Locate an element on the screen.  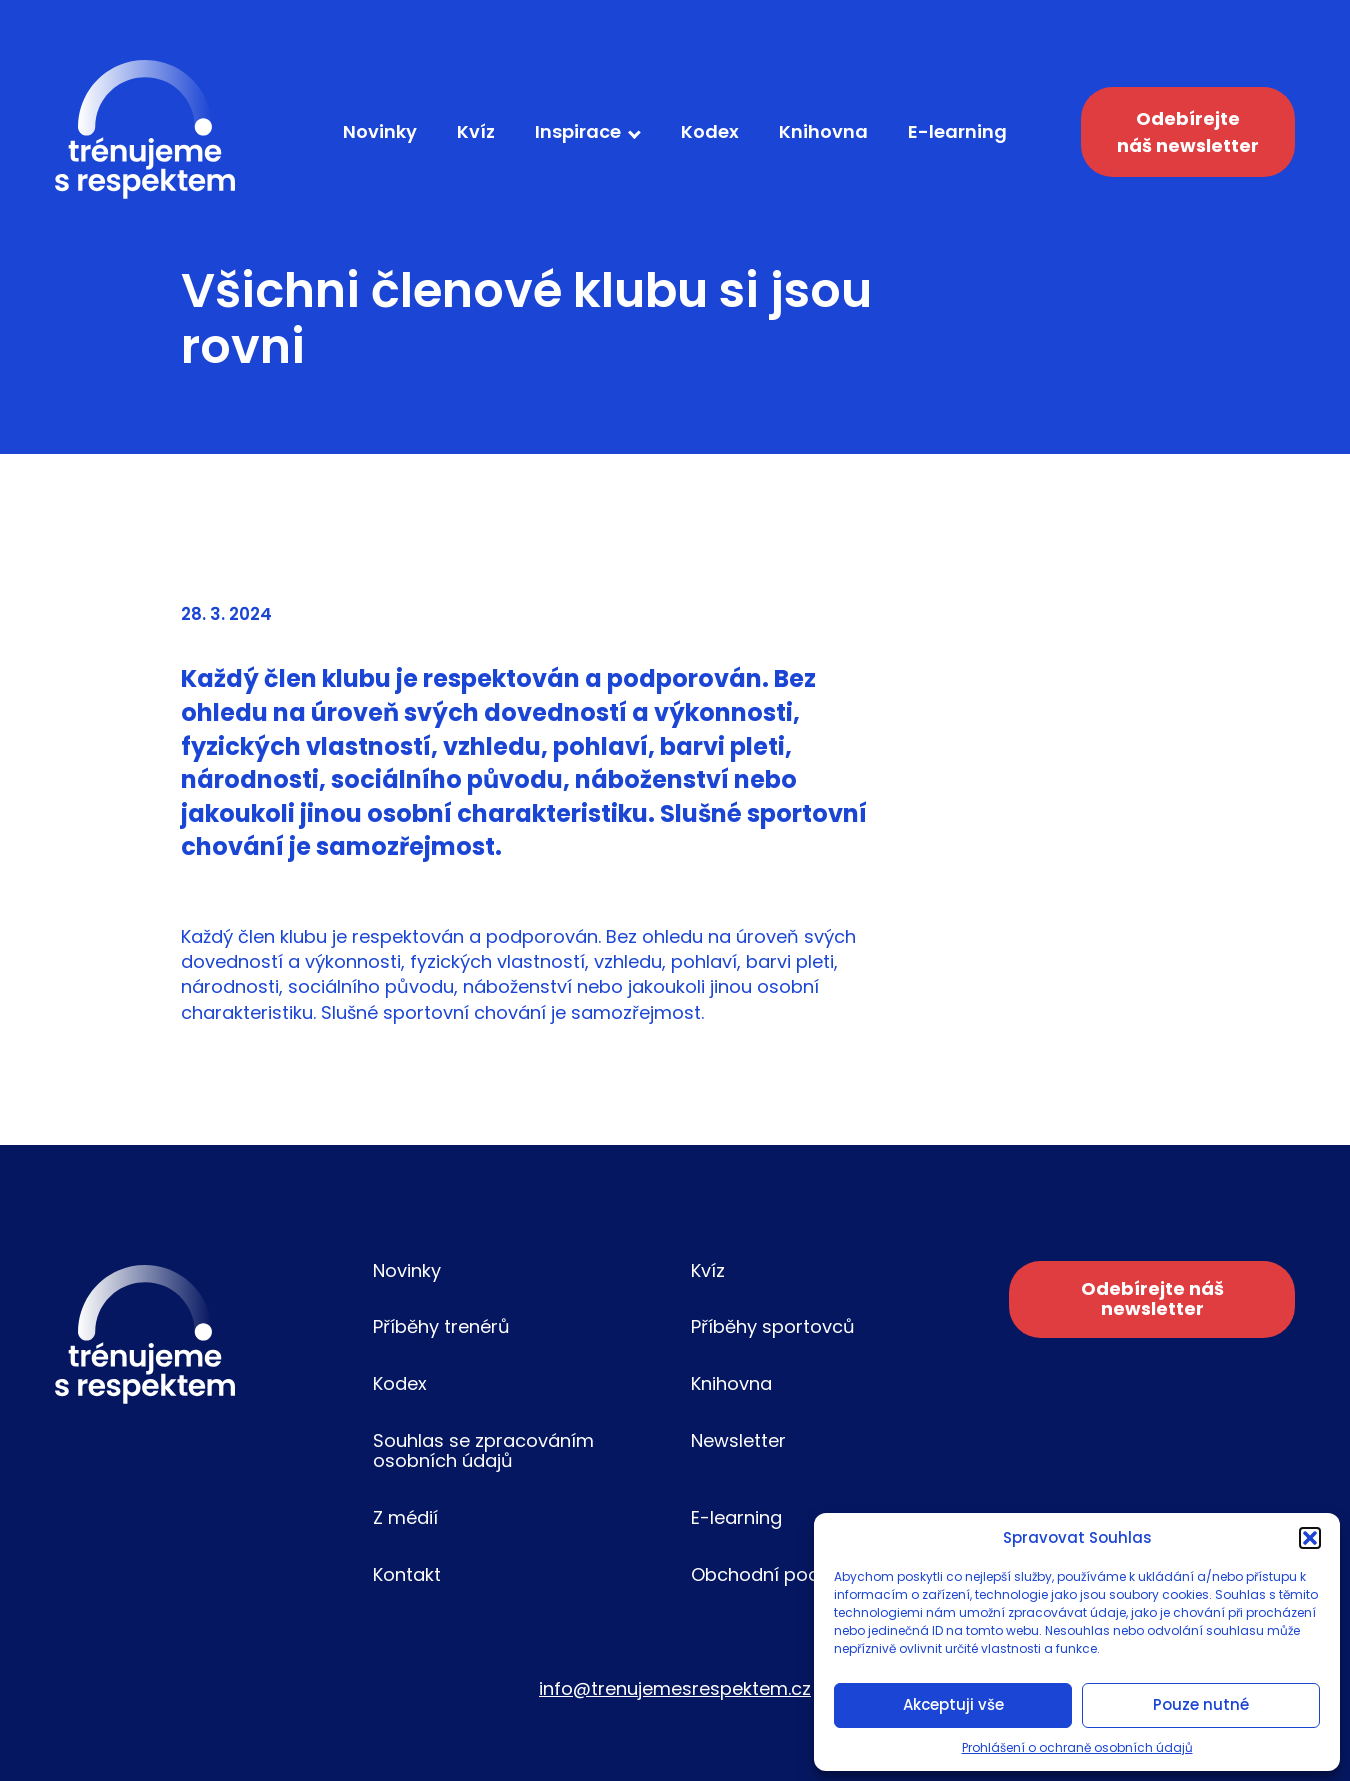
Kodex is located at coordinates (710, 131).